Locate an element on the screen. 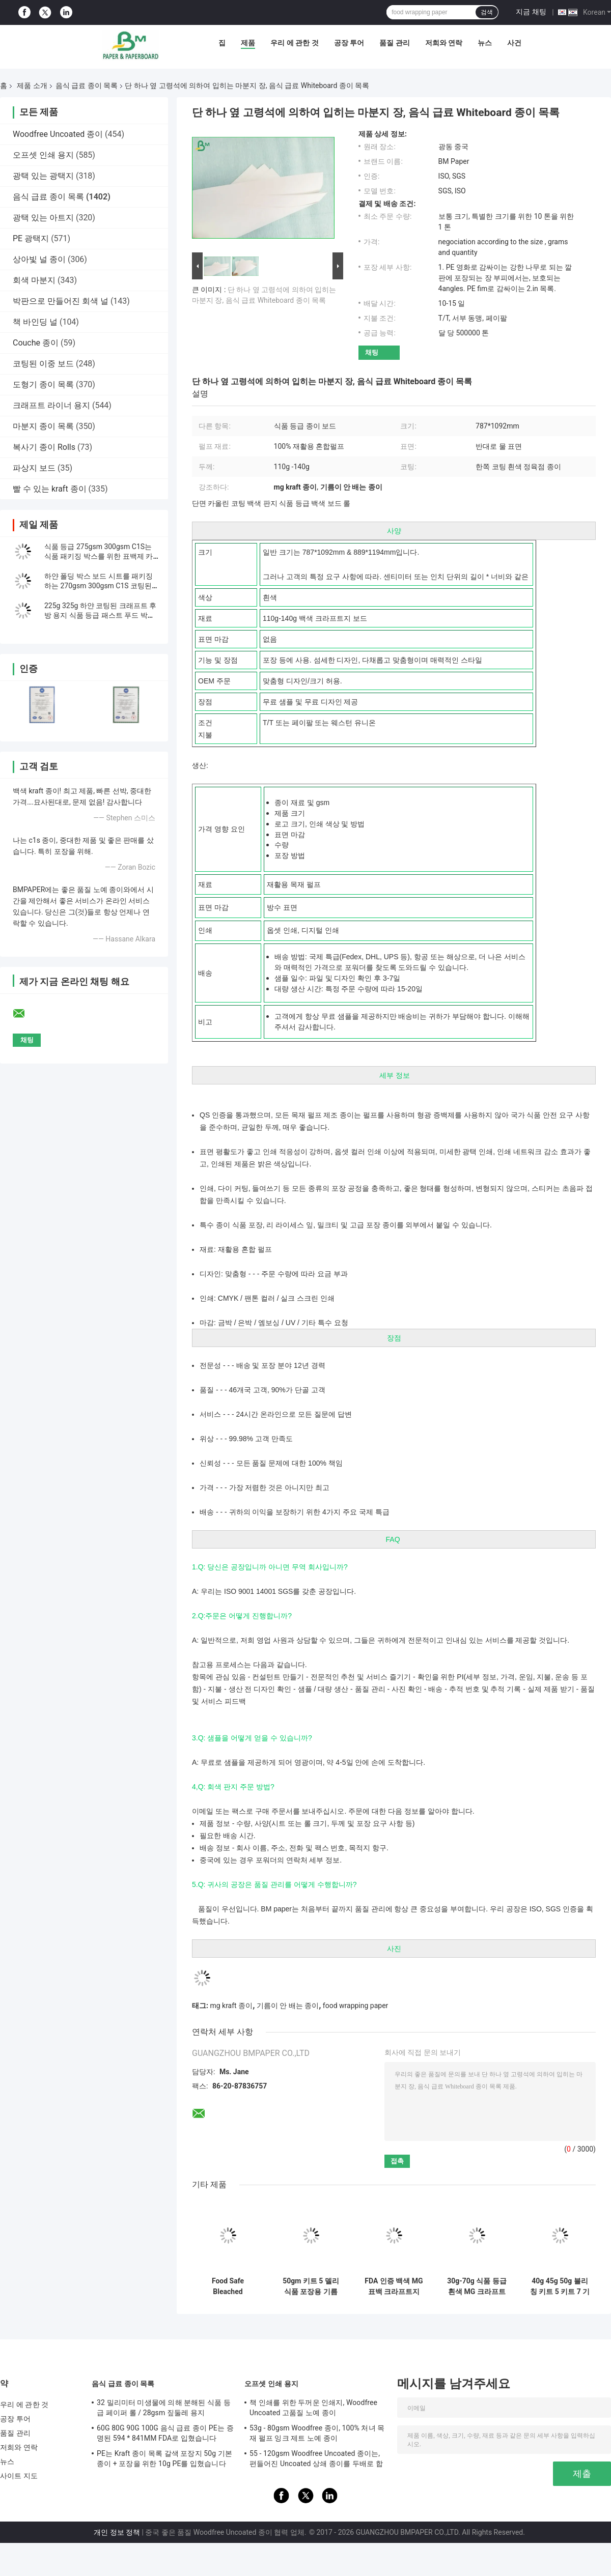  코팅된 이중 보드 is located at coordinates (43, 363).